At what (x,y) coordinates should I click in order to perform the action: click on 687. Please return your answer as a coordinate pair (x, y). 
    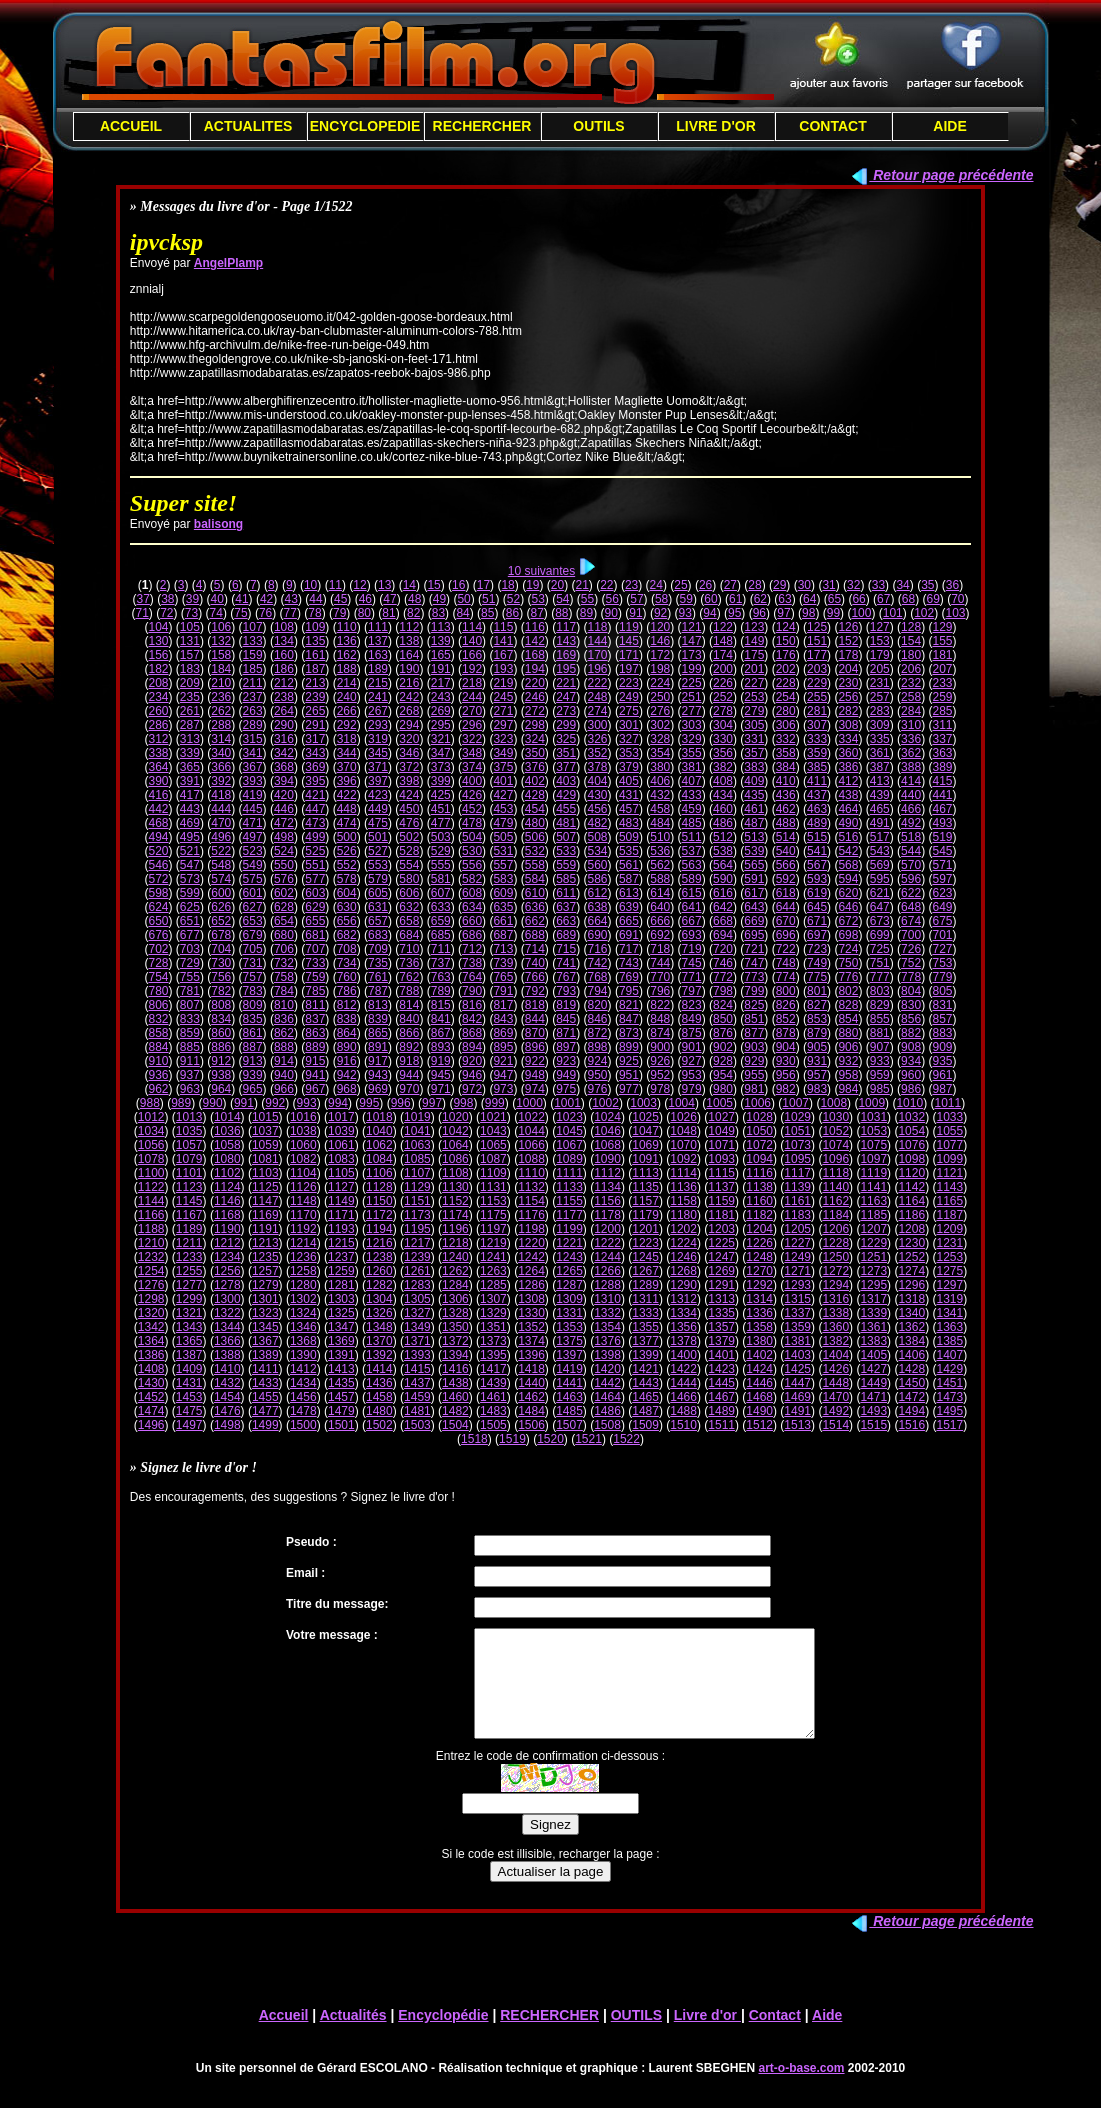
    Looking at the image, I should click on (503, 935).